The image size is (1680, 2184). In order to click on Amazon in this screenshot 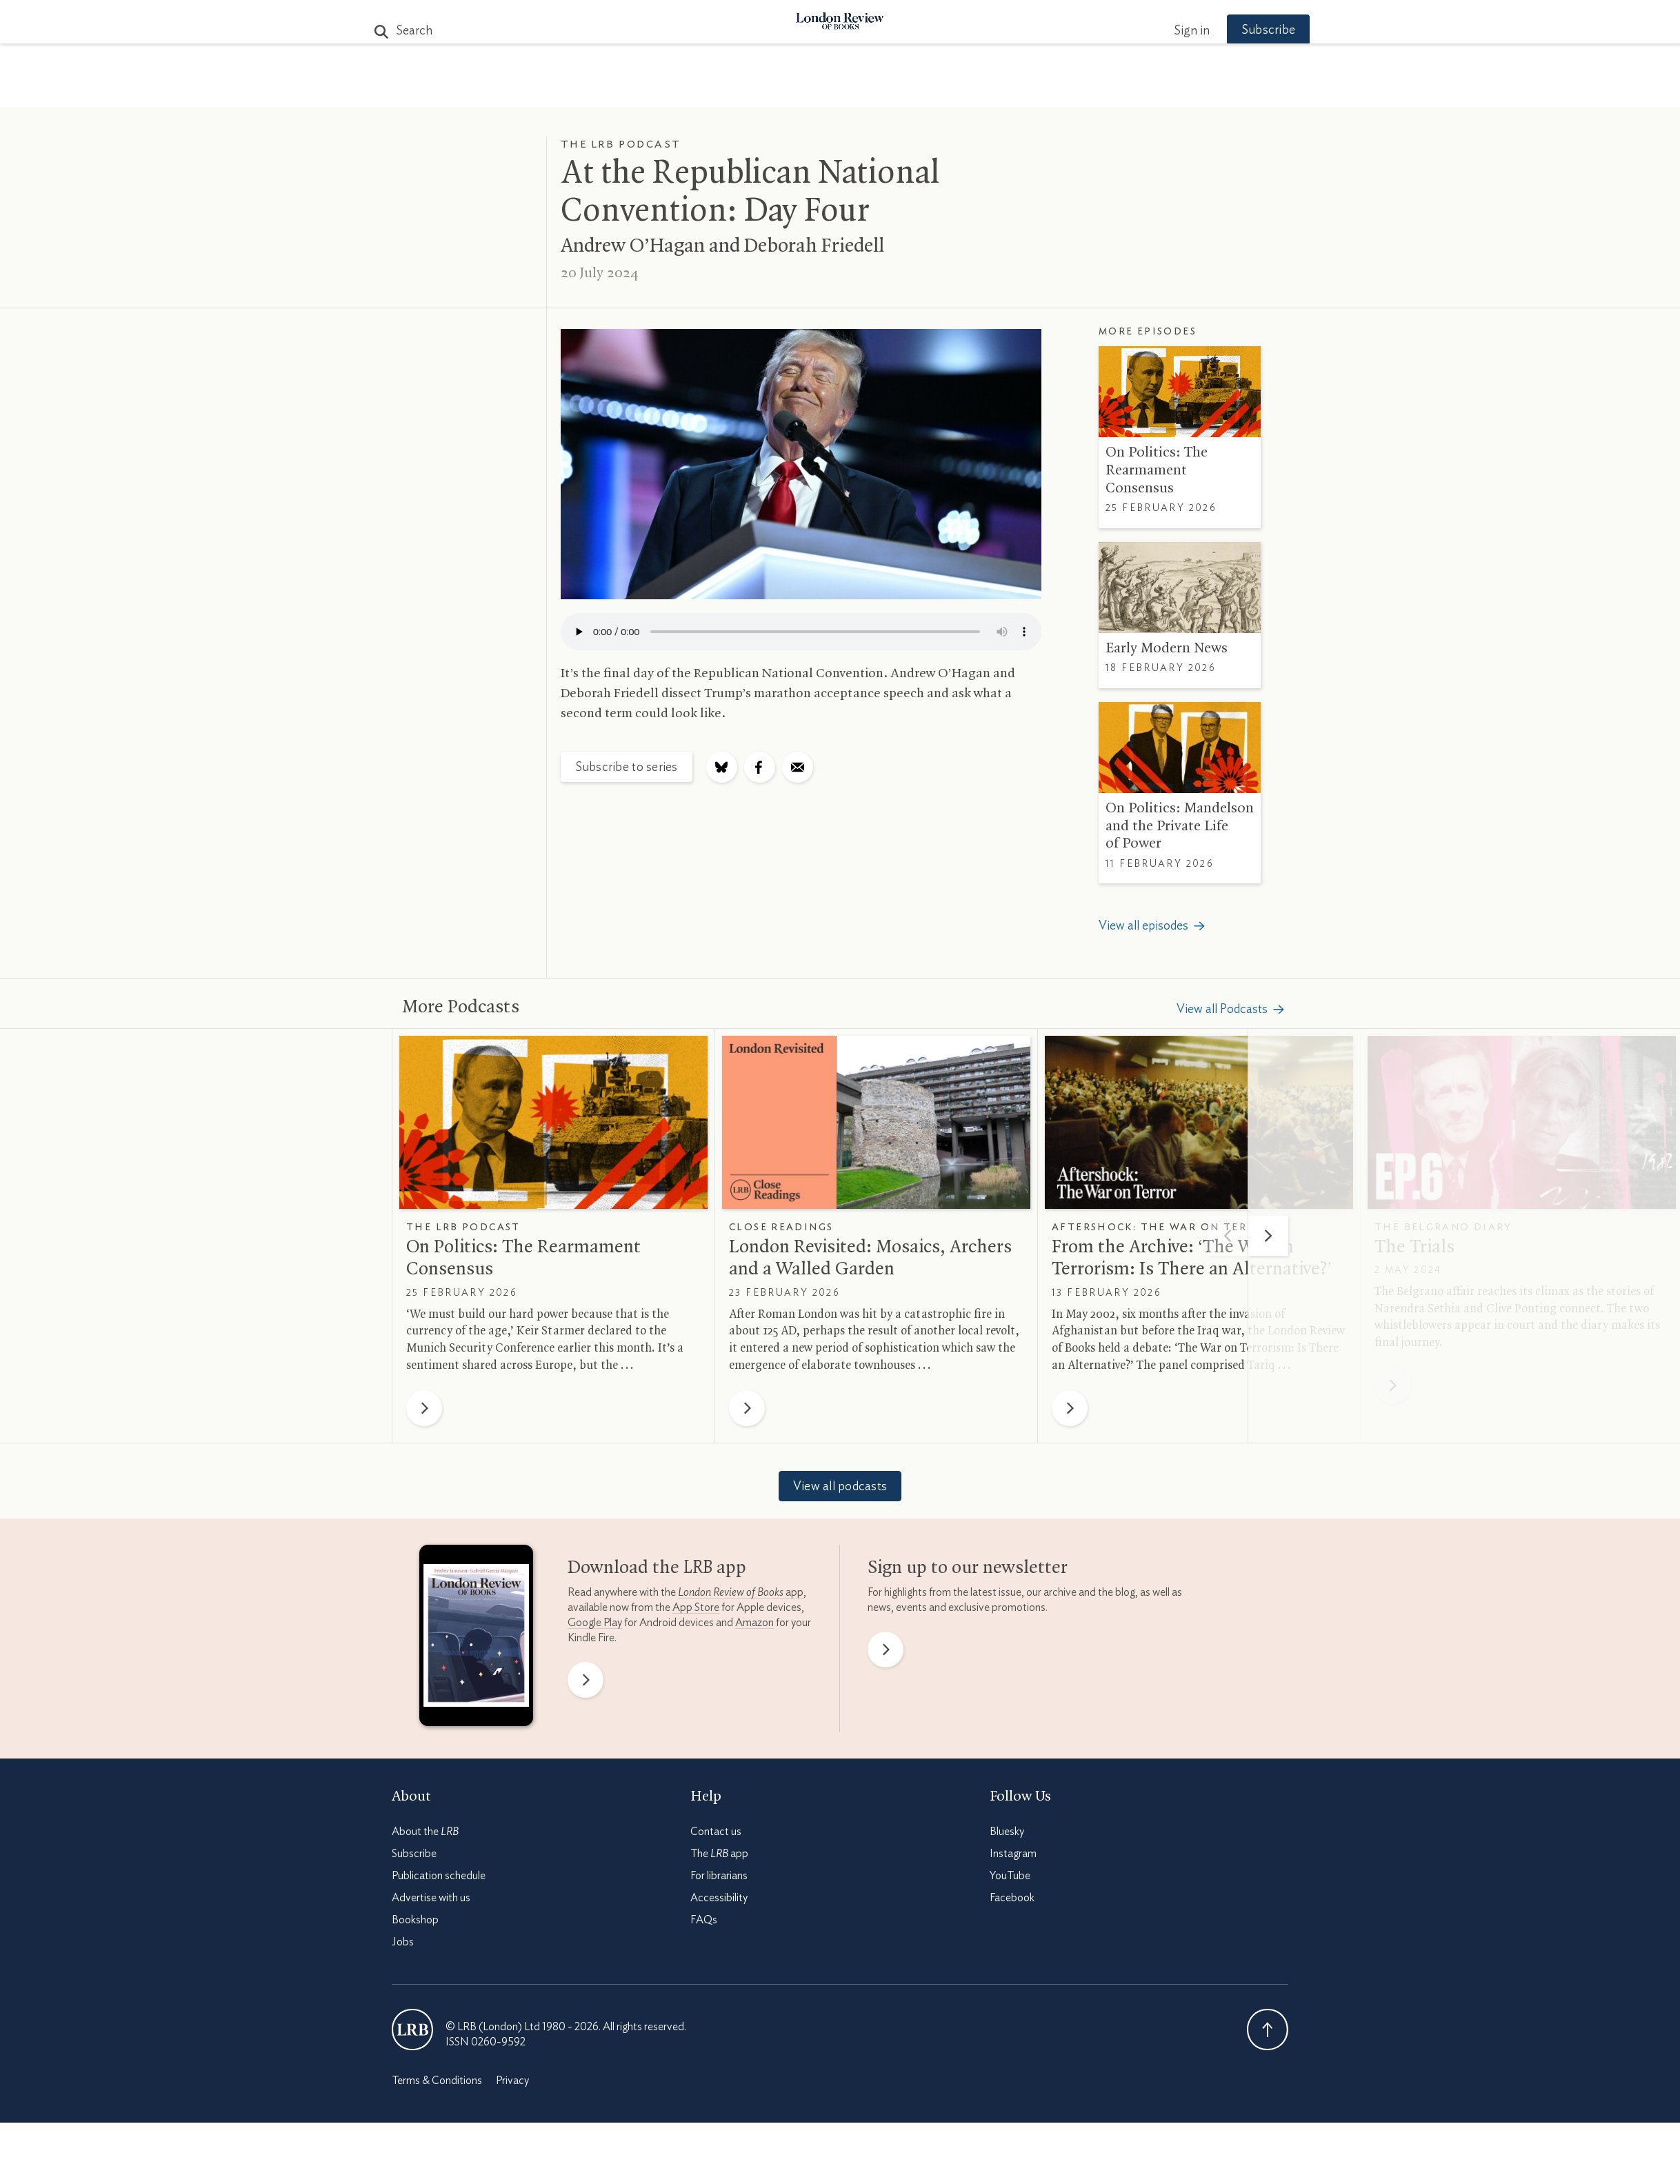, I will do `click(754, 1622)`.